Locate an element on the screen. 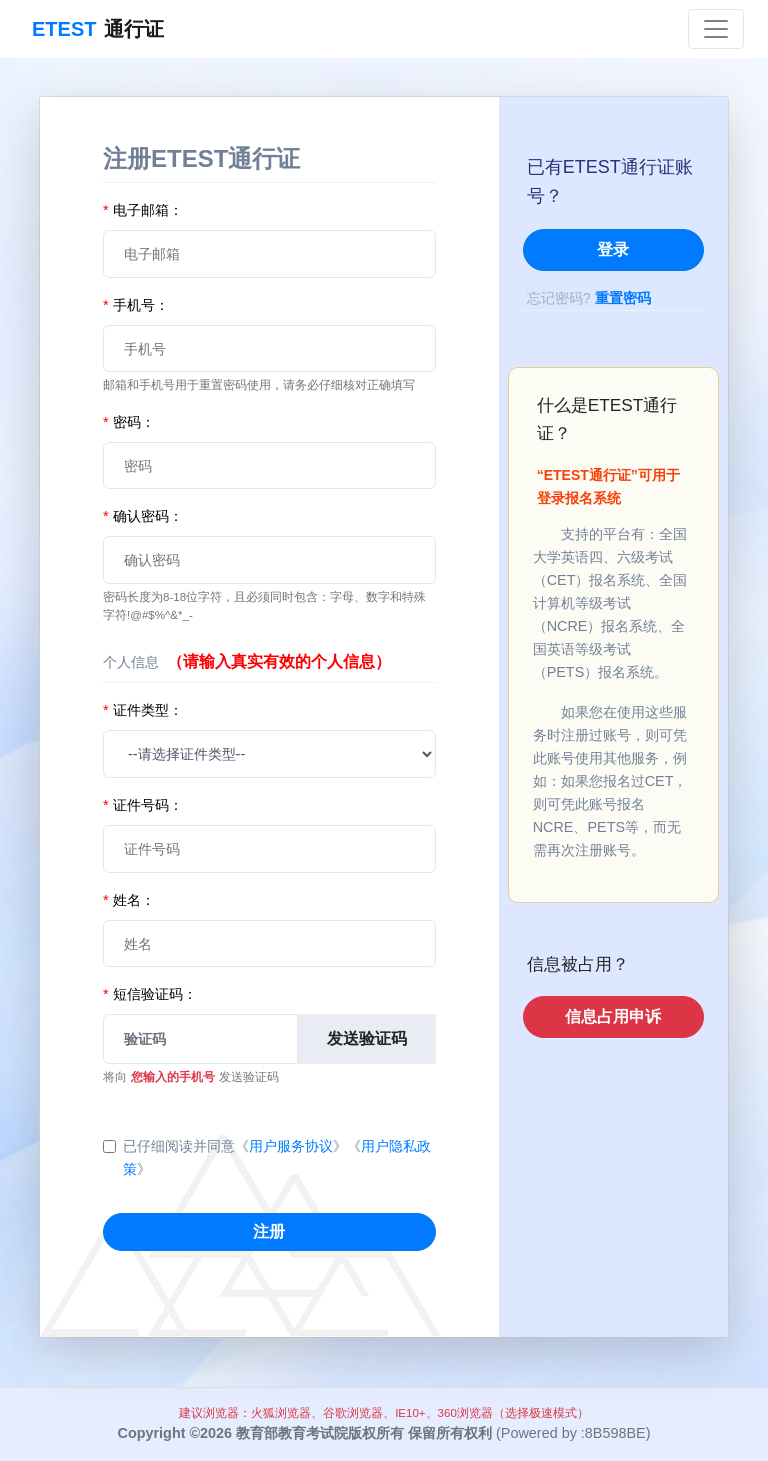  重置密码 is located at coordinates (623, 298).